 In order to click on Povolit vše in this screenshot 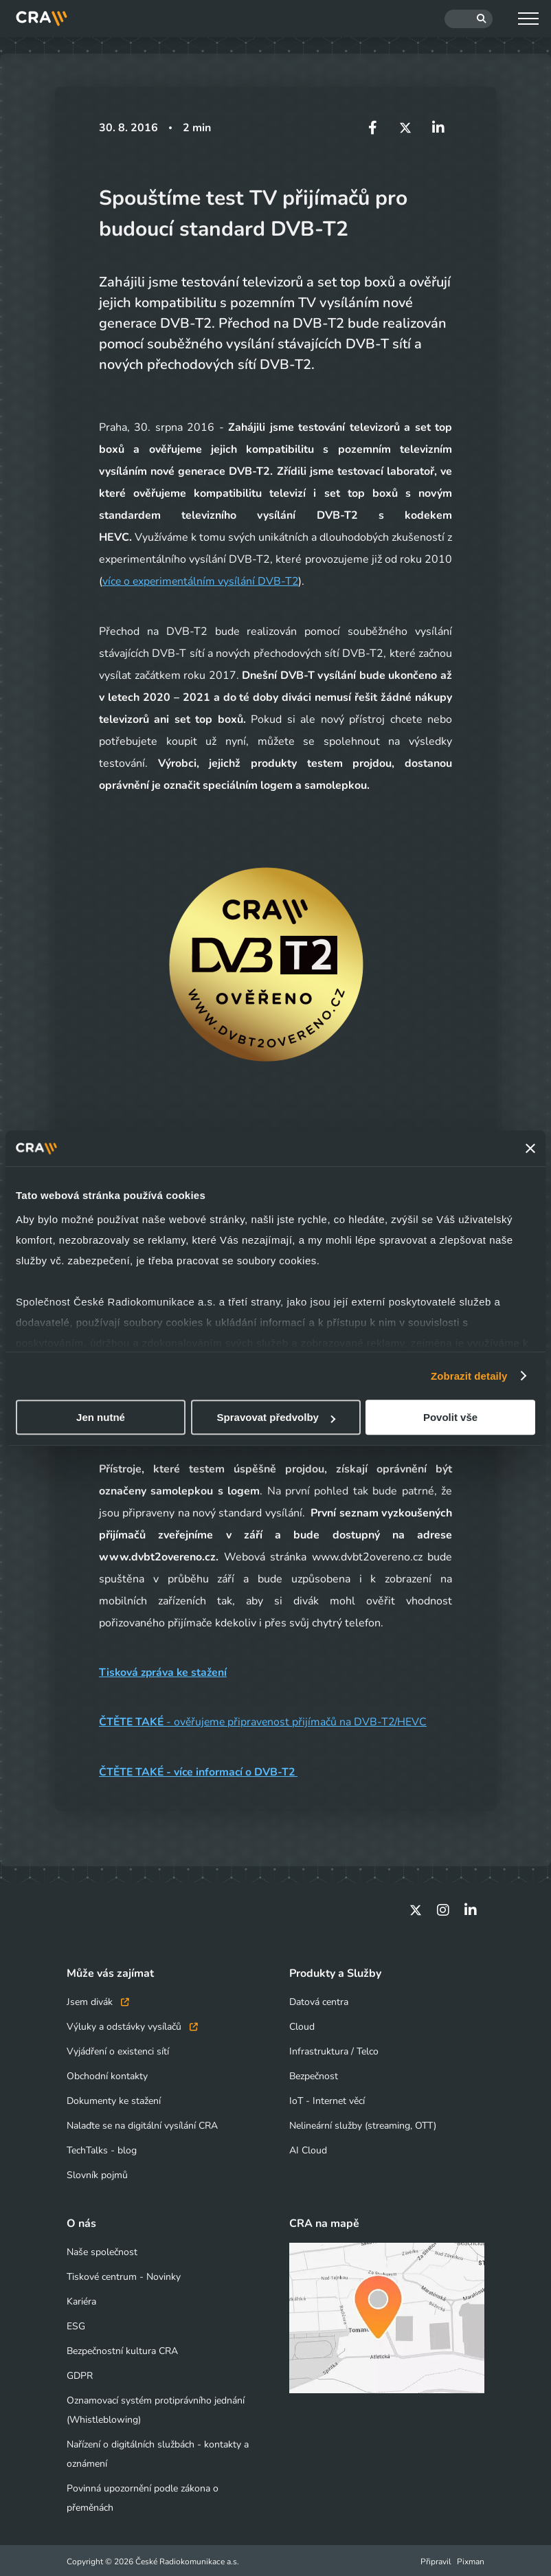, I will do `click(450, 1417)`.